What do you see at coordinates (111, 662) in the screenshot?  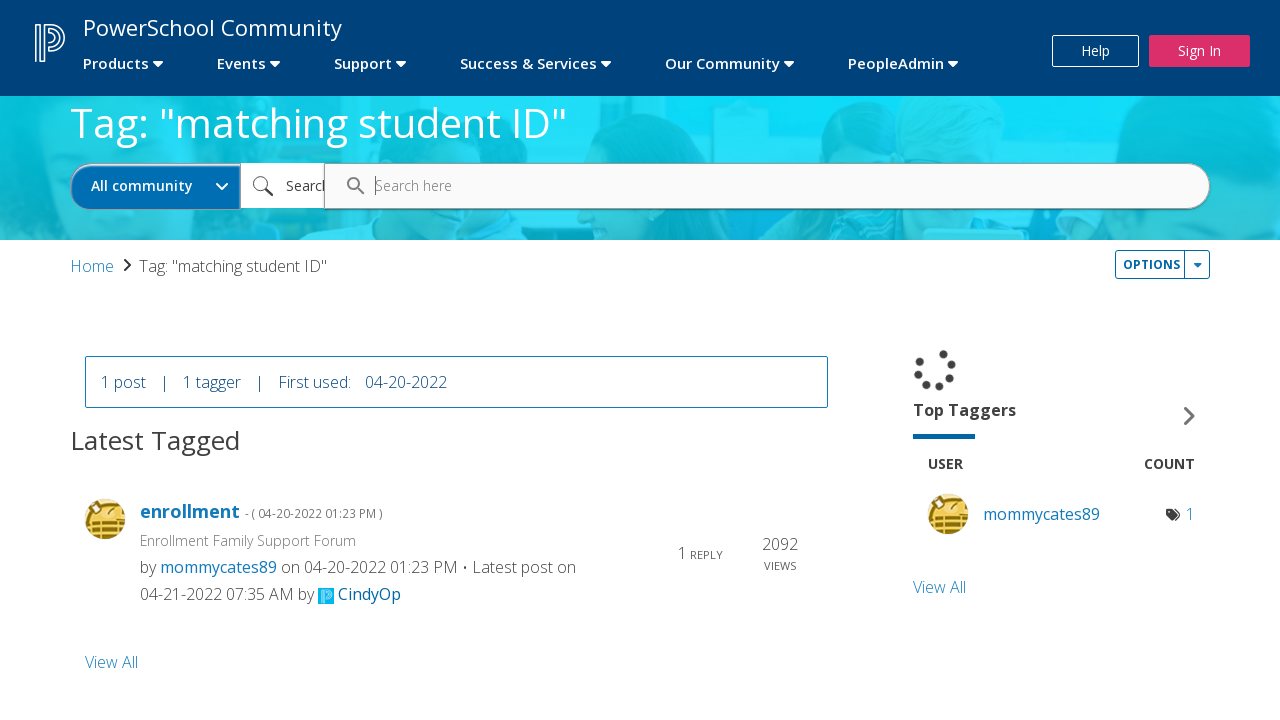 I see `View All` at bounding box center [111, 662].